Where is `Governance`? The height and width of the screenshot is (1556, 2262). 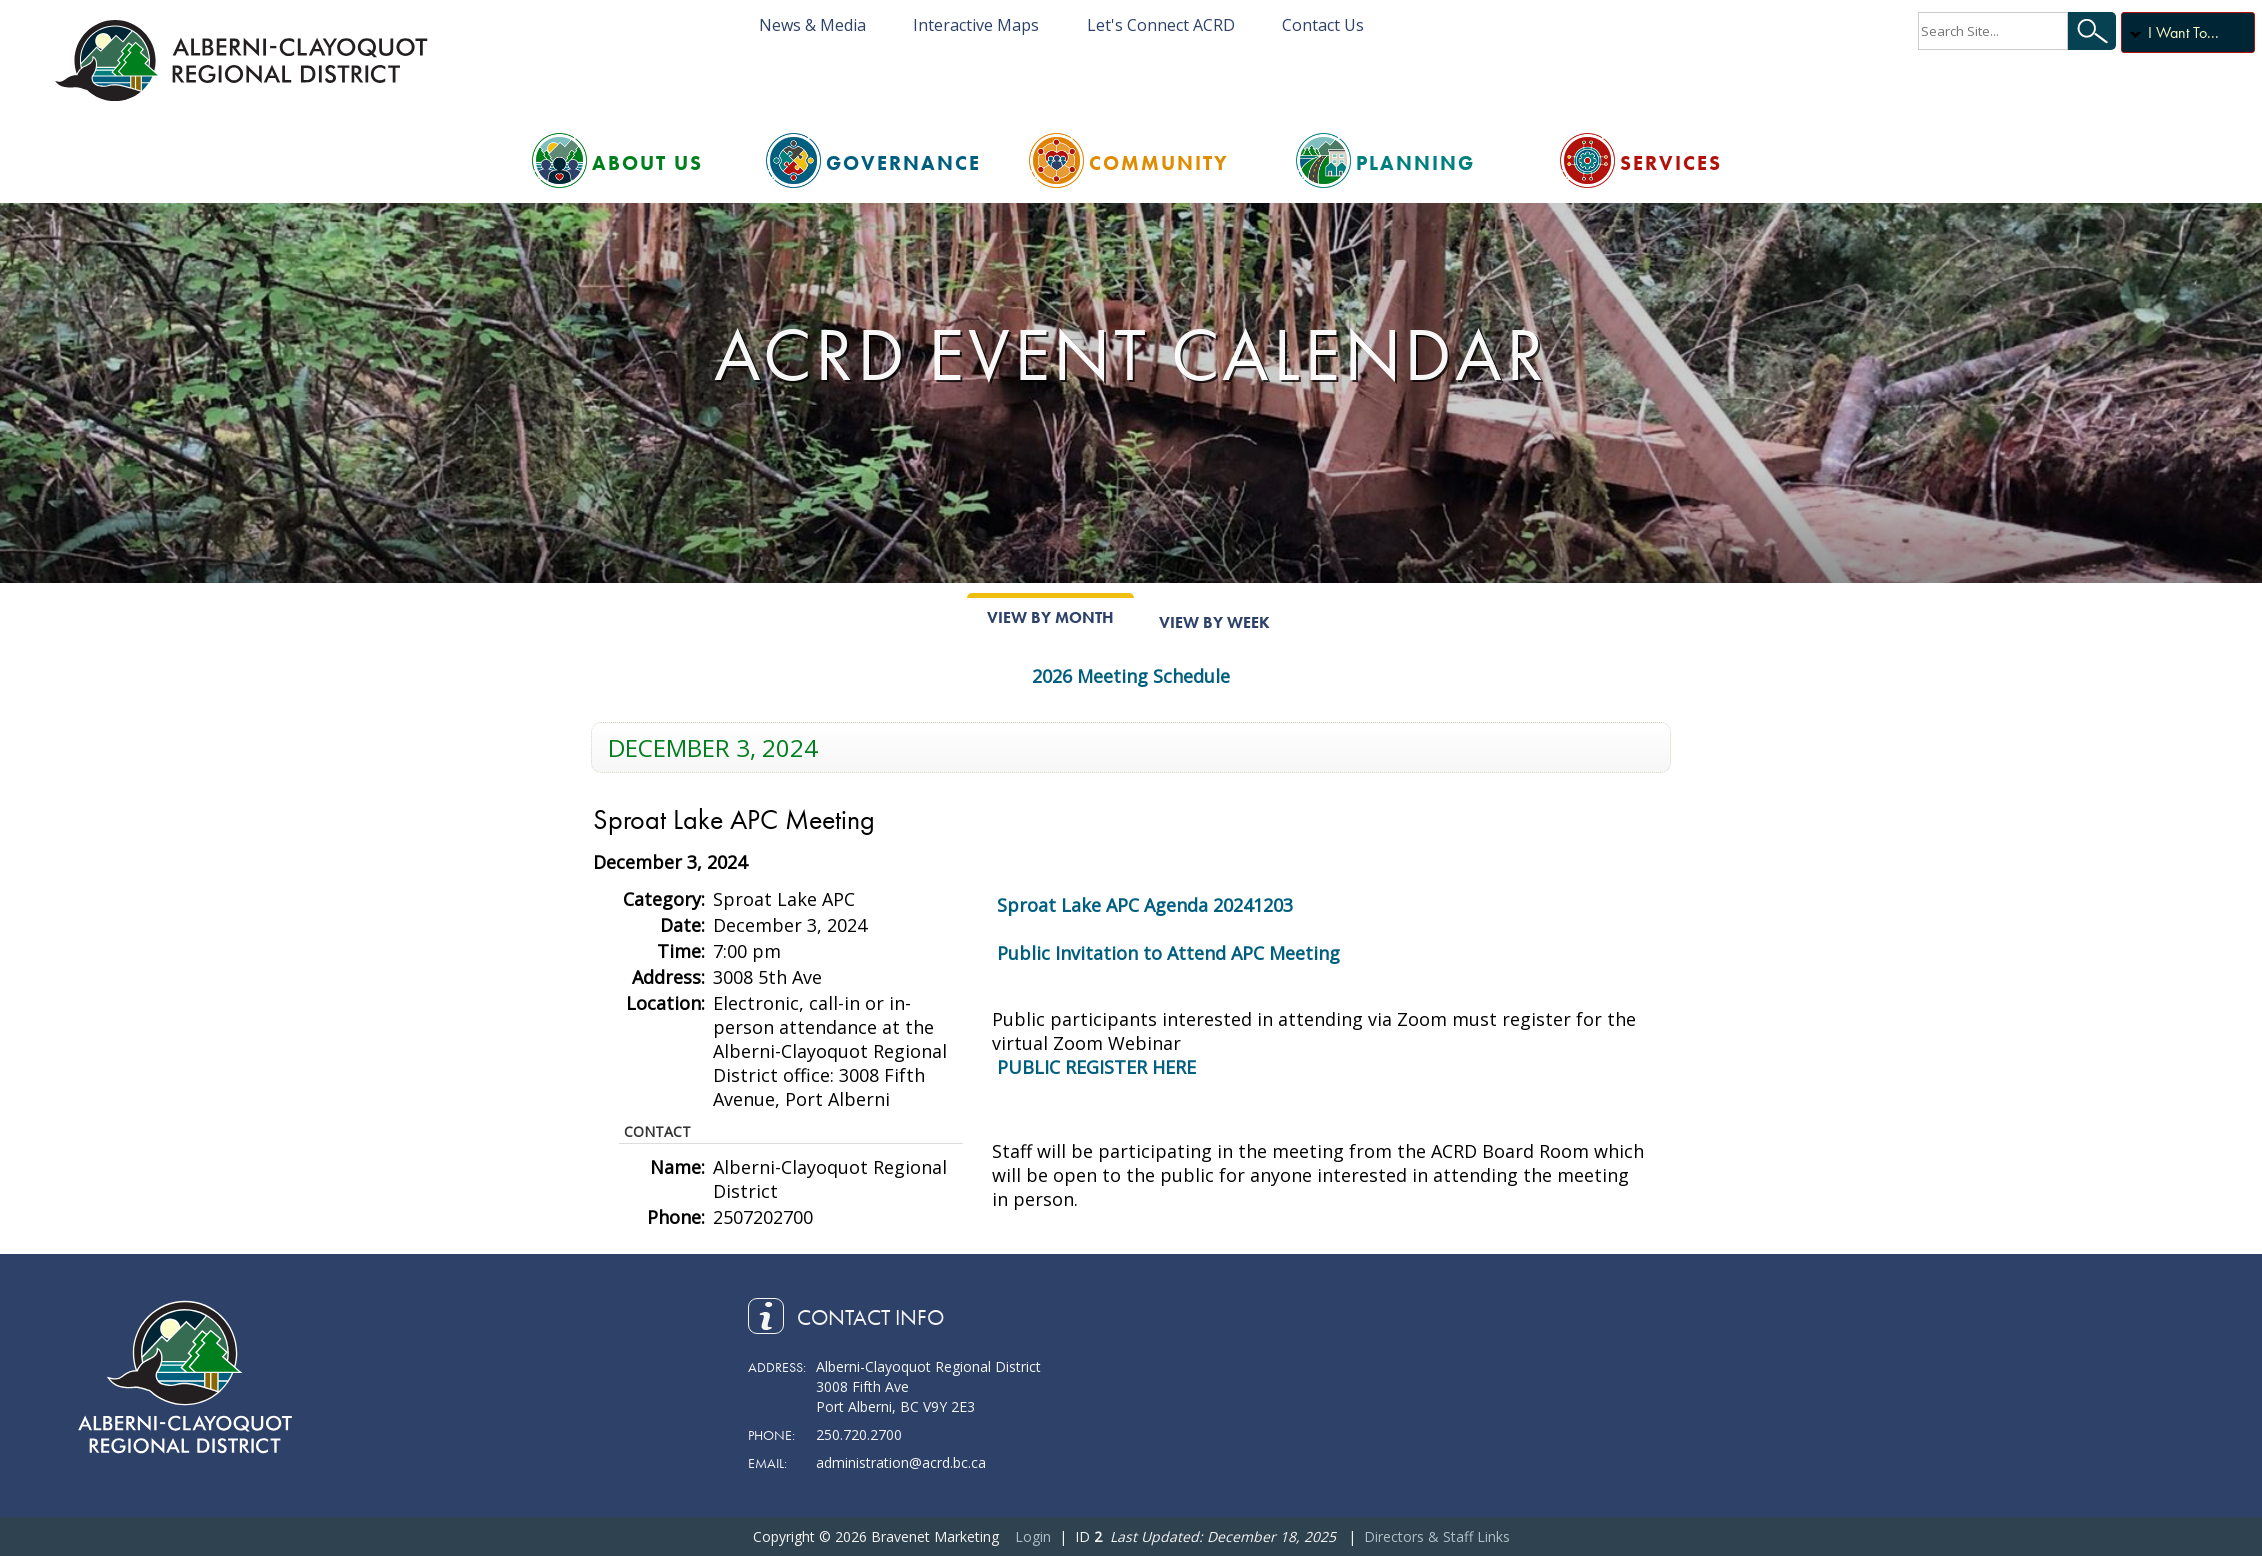 Governance is located at coordinates (903, 163).